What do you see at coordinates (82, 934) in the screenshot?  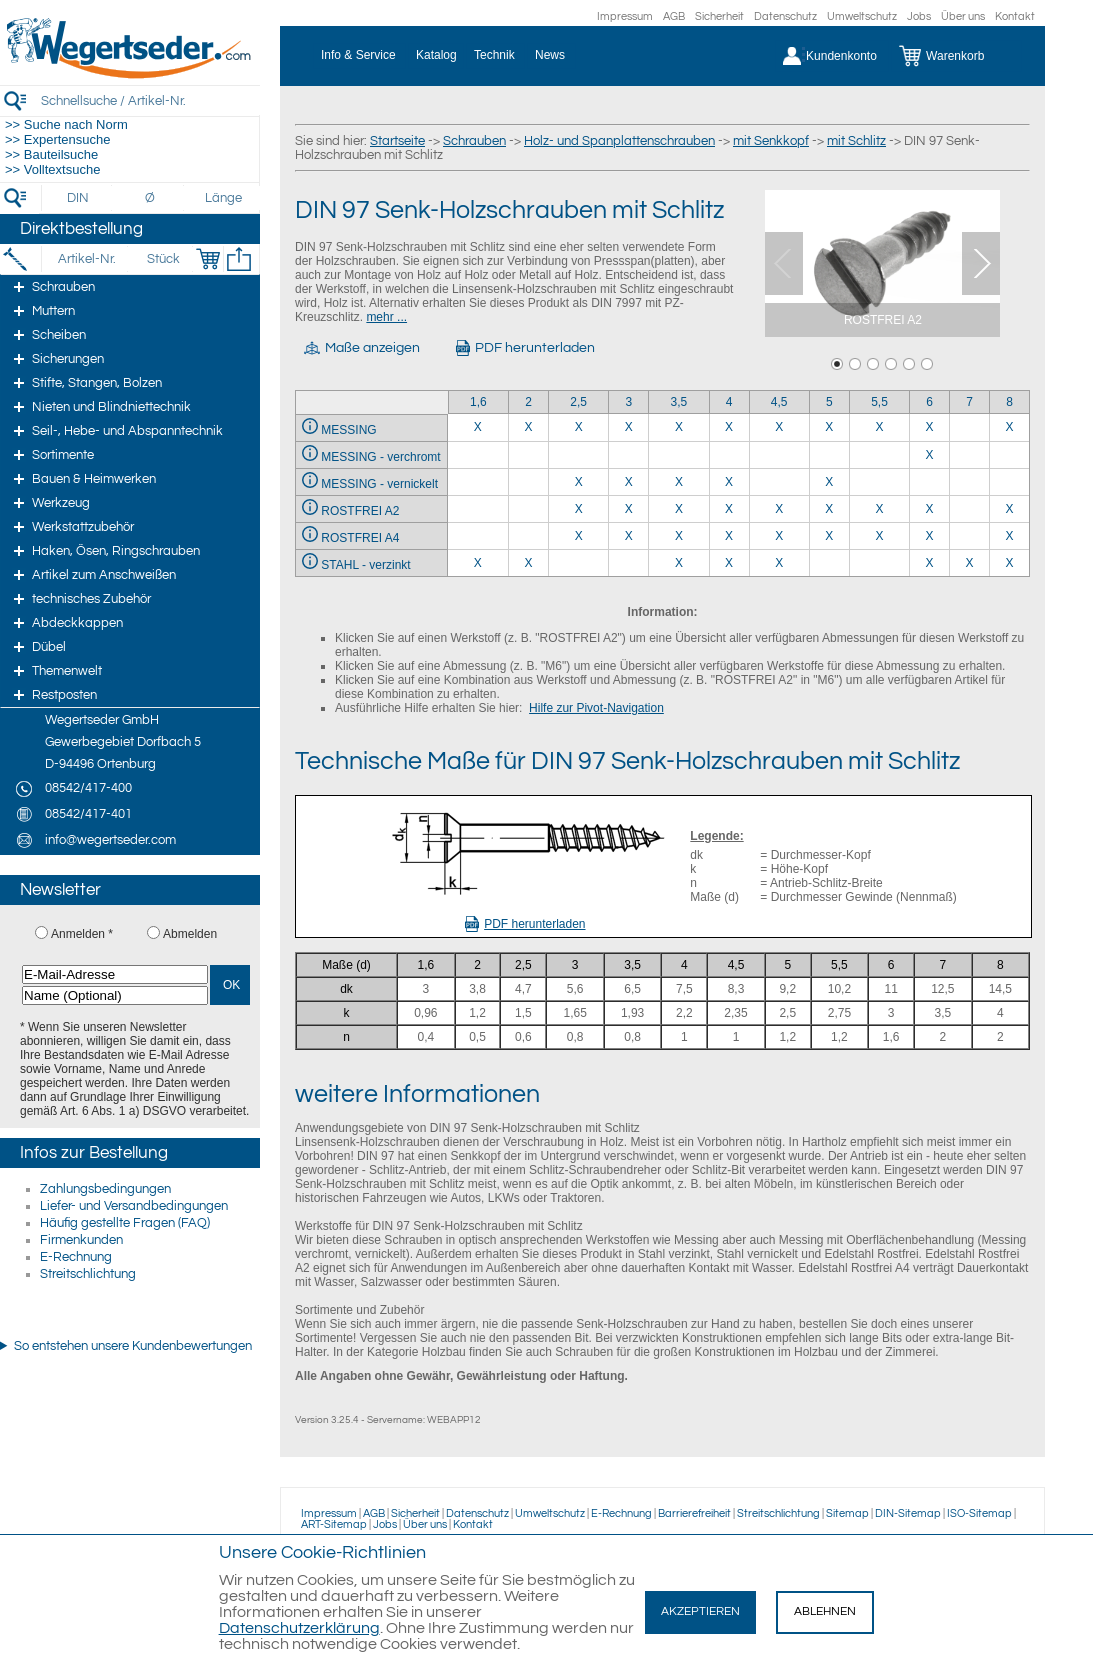 I see `Anmelden *` at bounding box center [82, 934].